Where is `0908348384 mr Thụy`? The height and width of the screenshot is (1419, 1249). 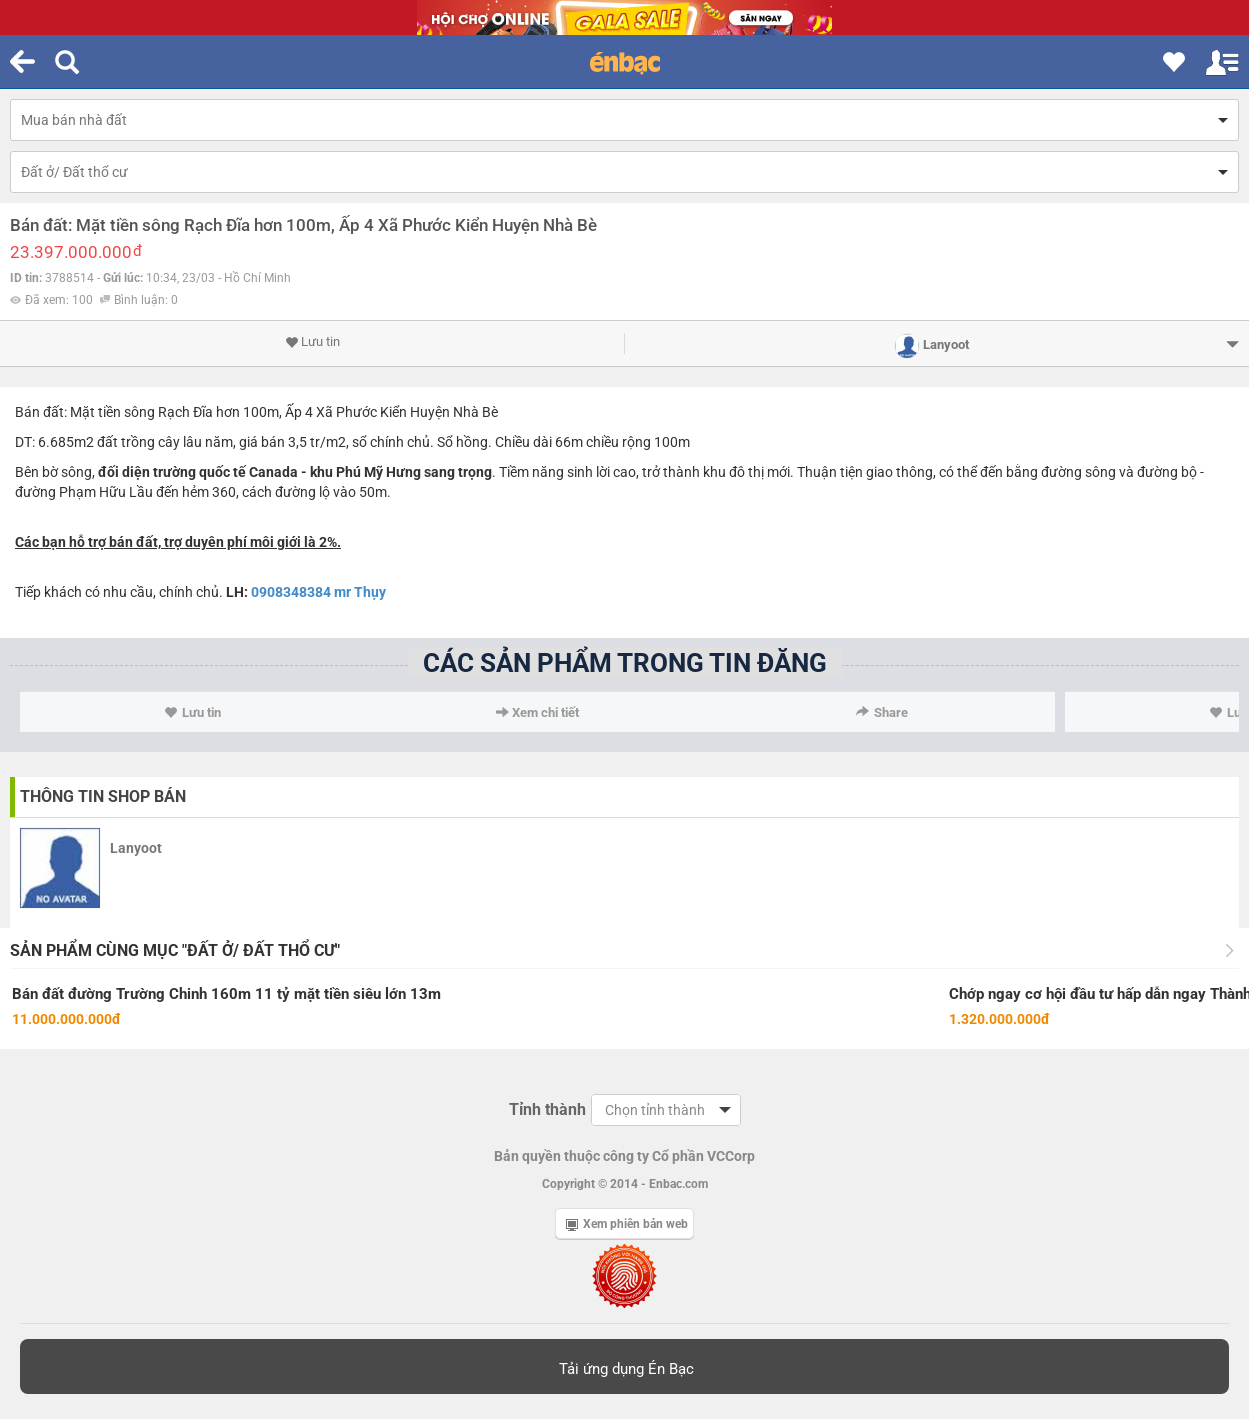
0908348384 mr Thụy is located at coordinates (318, 592).